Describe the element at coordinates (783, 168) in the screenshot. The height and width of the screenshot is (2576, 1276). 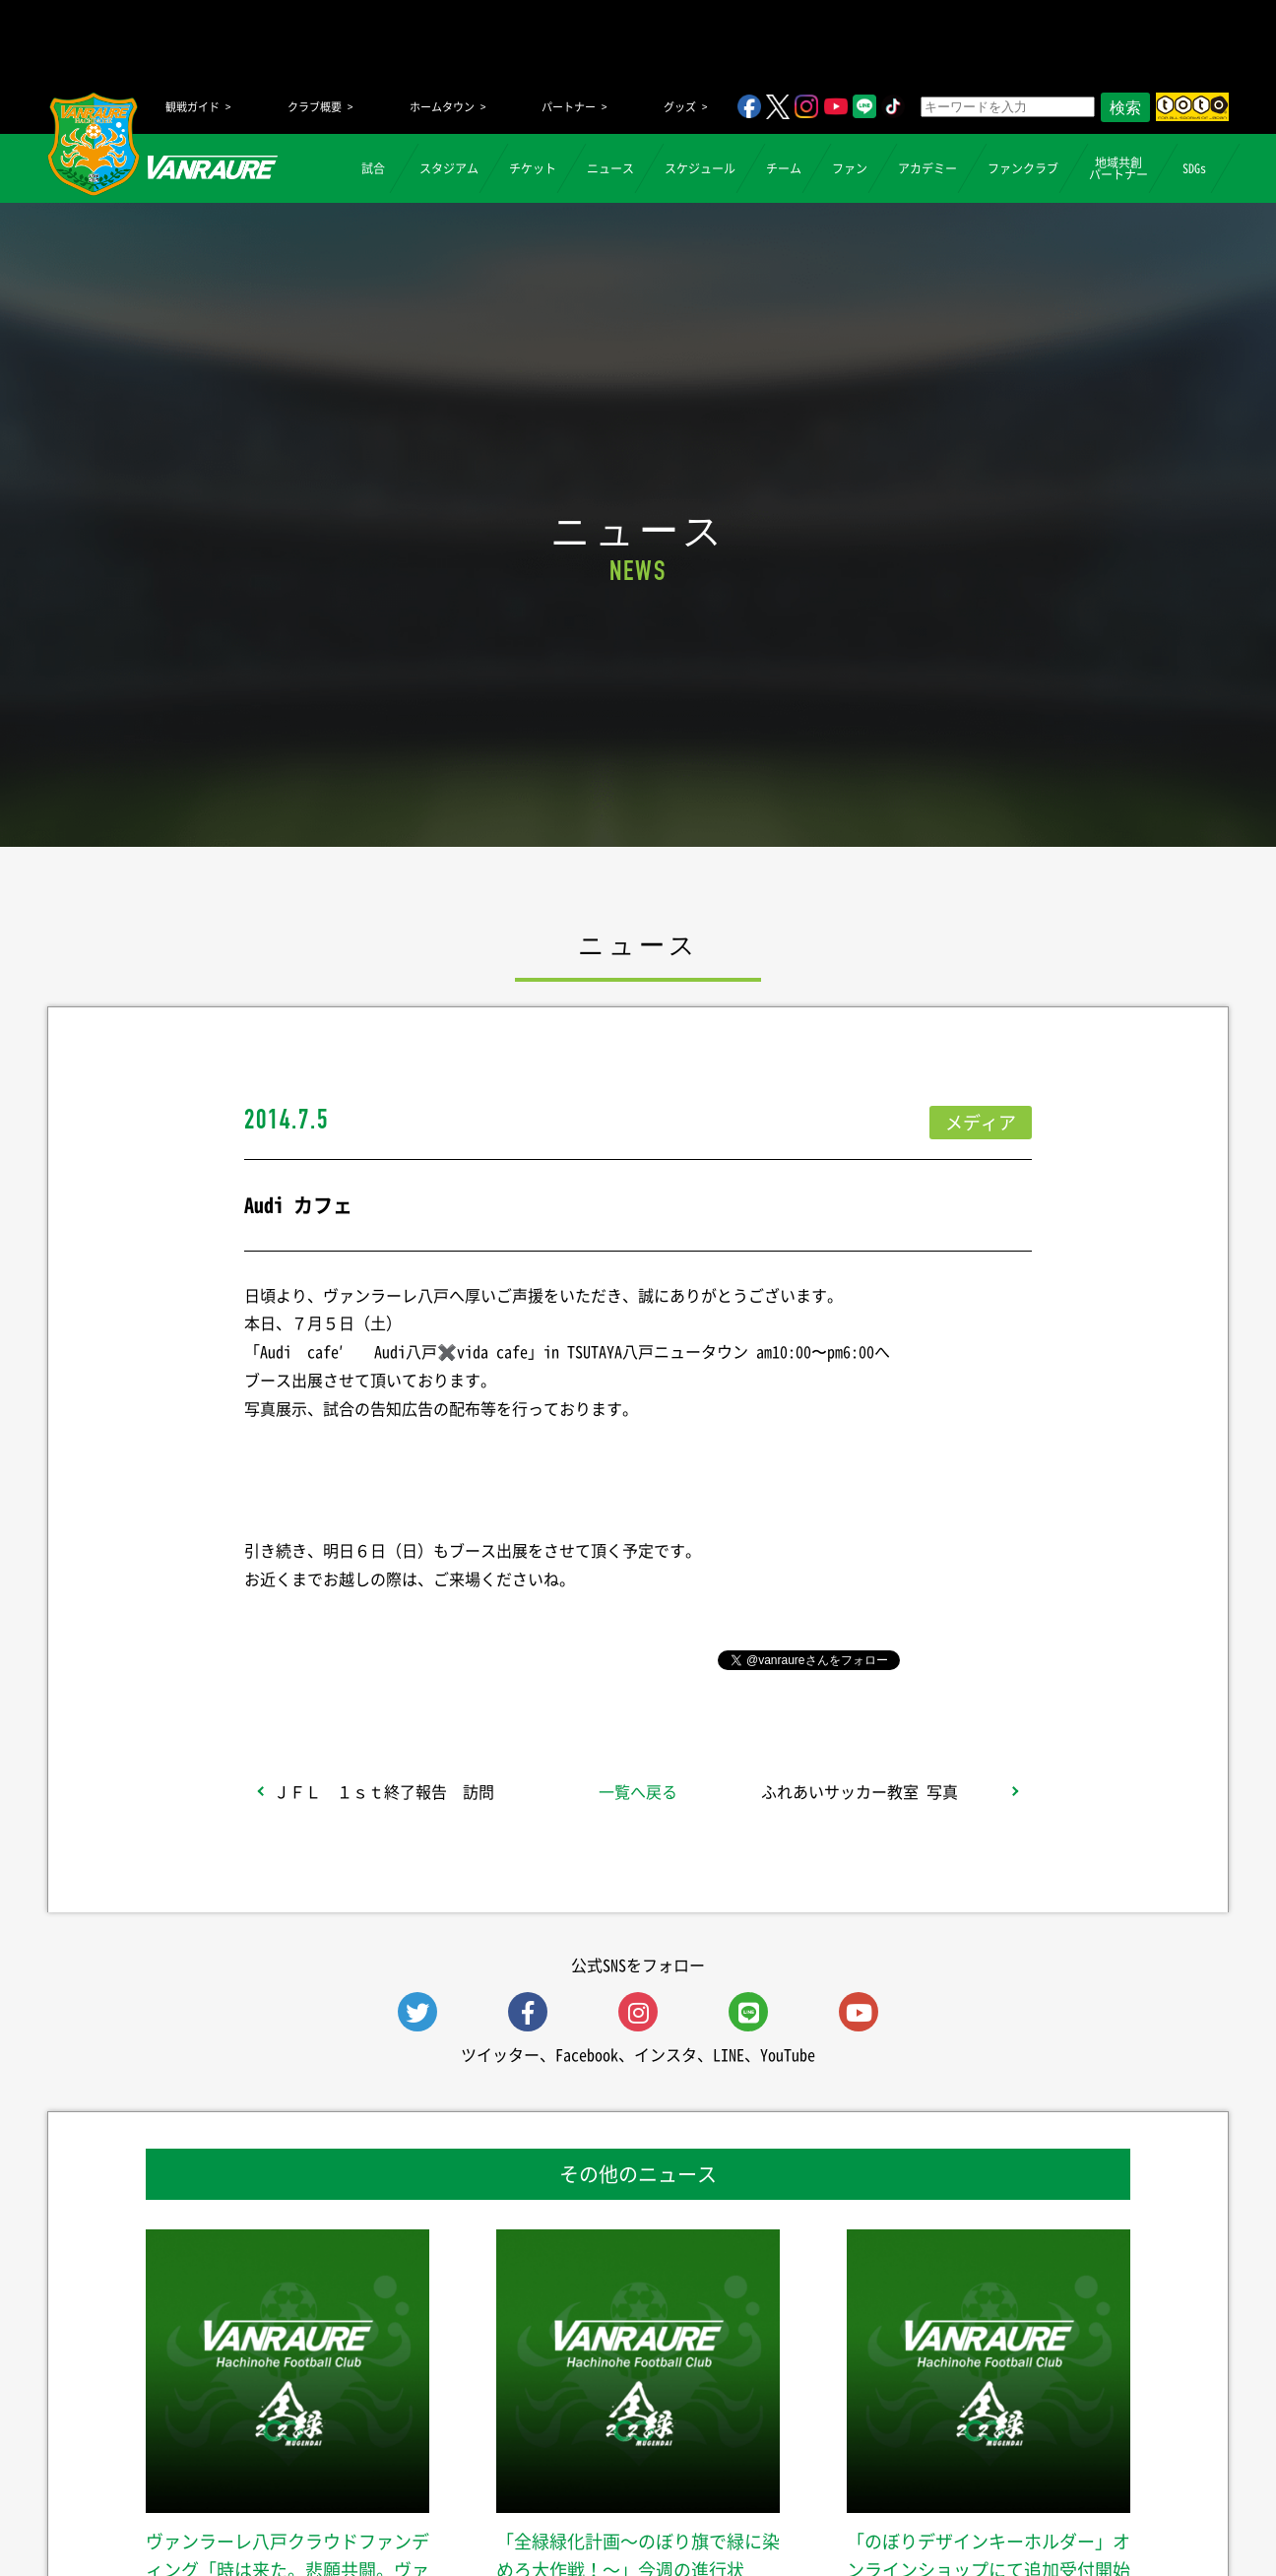
I see `チーム` at that location.